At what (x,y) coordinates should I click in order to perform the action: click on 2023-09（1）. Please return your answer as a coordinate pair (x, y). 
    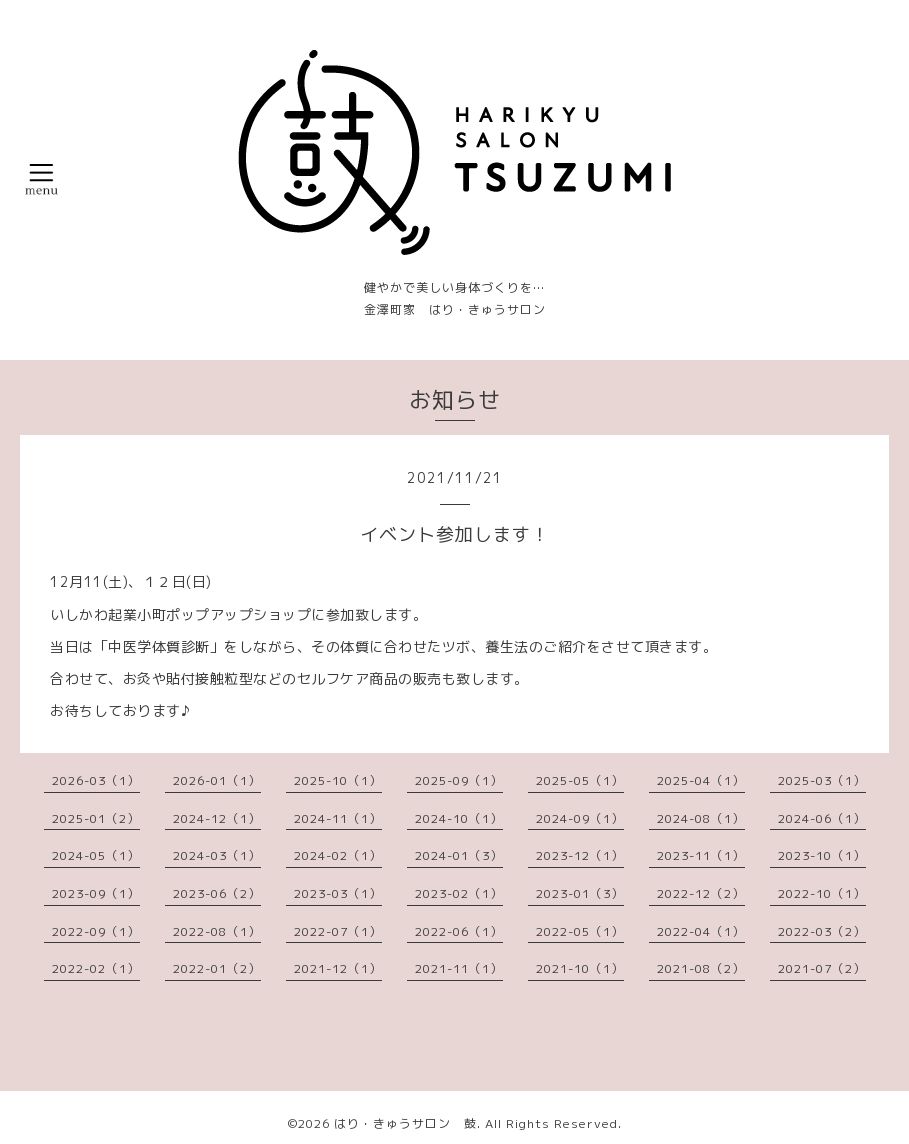
    Looking at the image, I should click on (96, 893).